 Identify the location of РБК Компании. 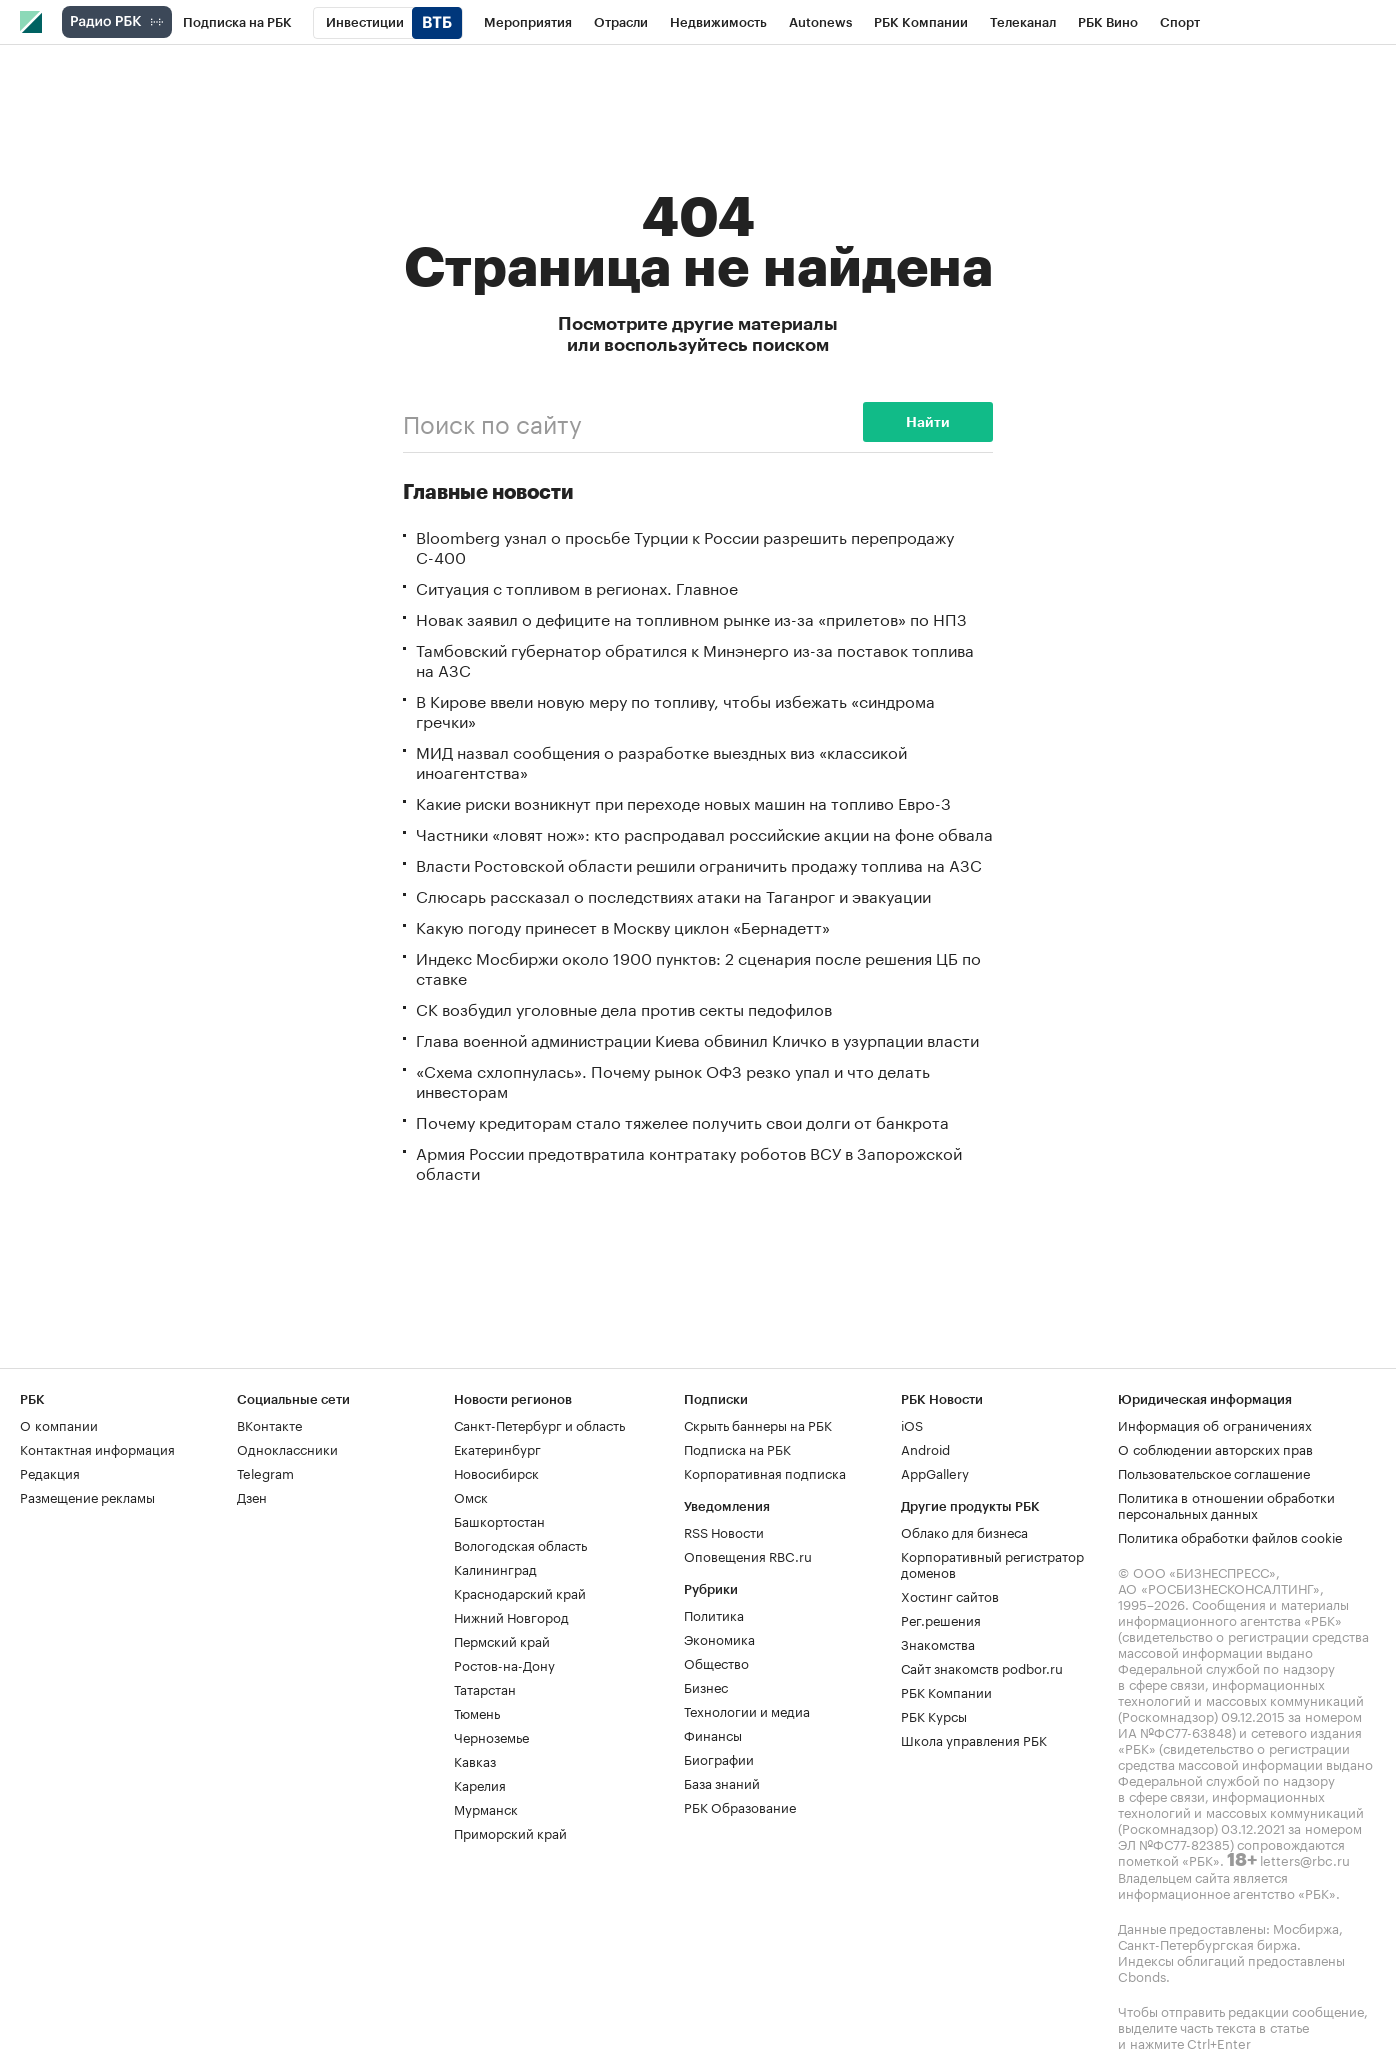
(946, 1691).